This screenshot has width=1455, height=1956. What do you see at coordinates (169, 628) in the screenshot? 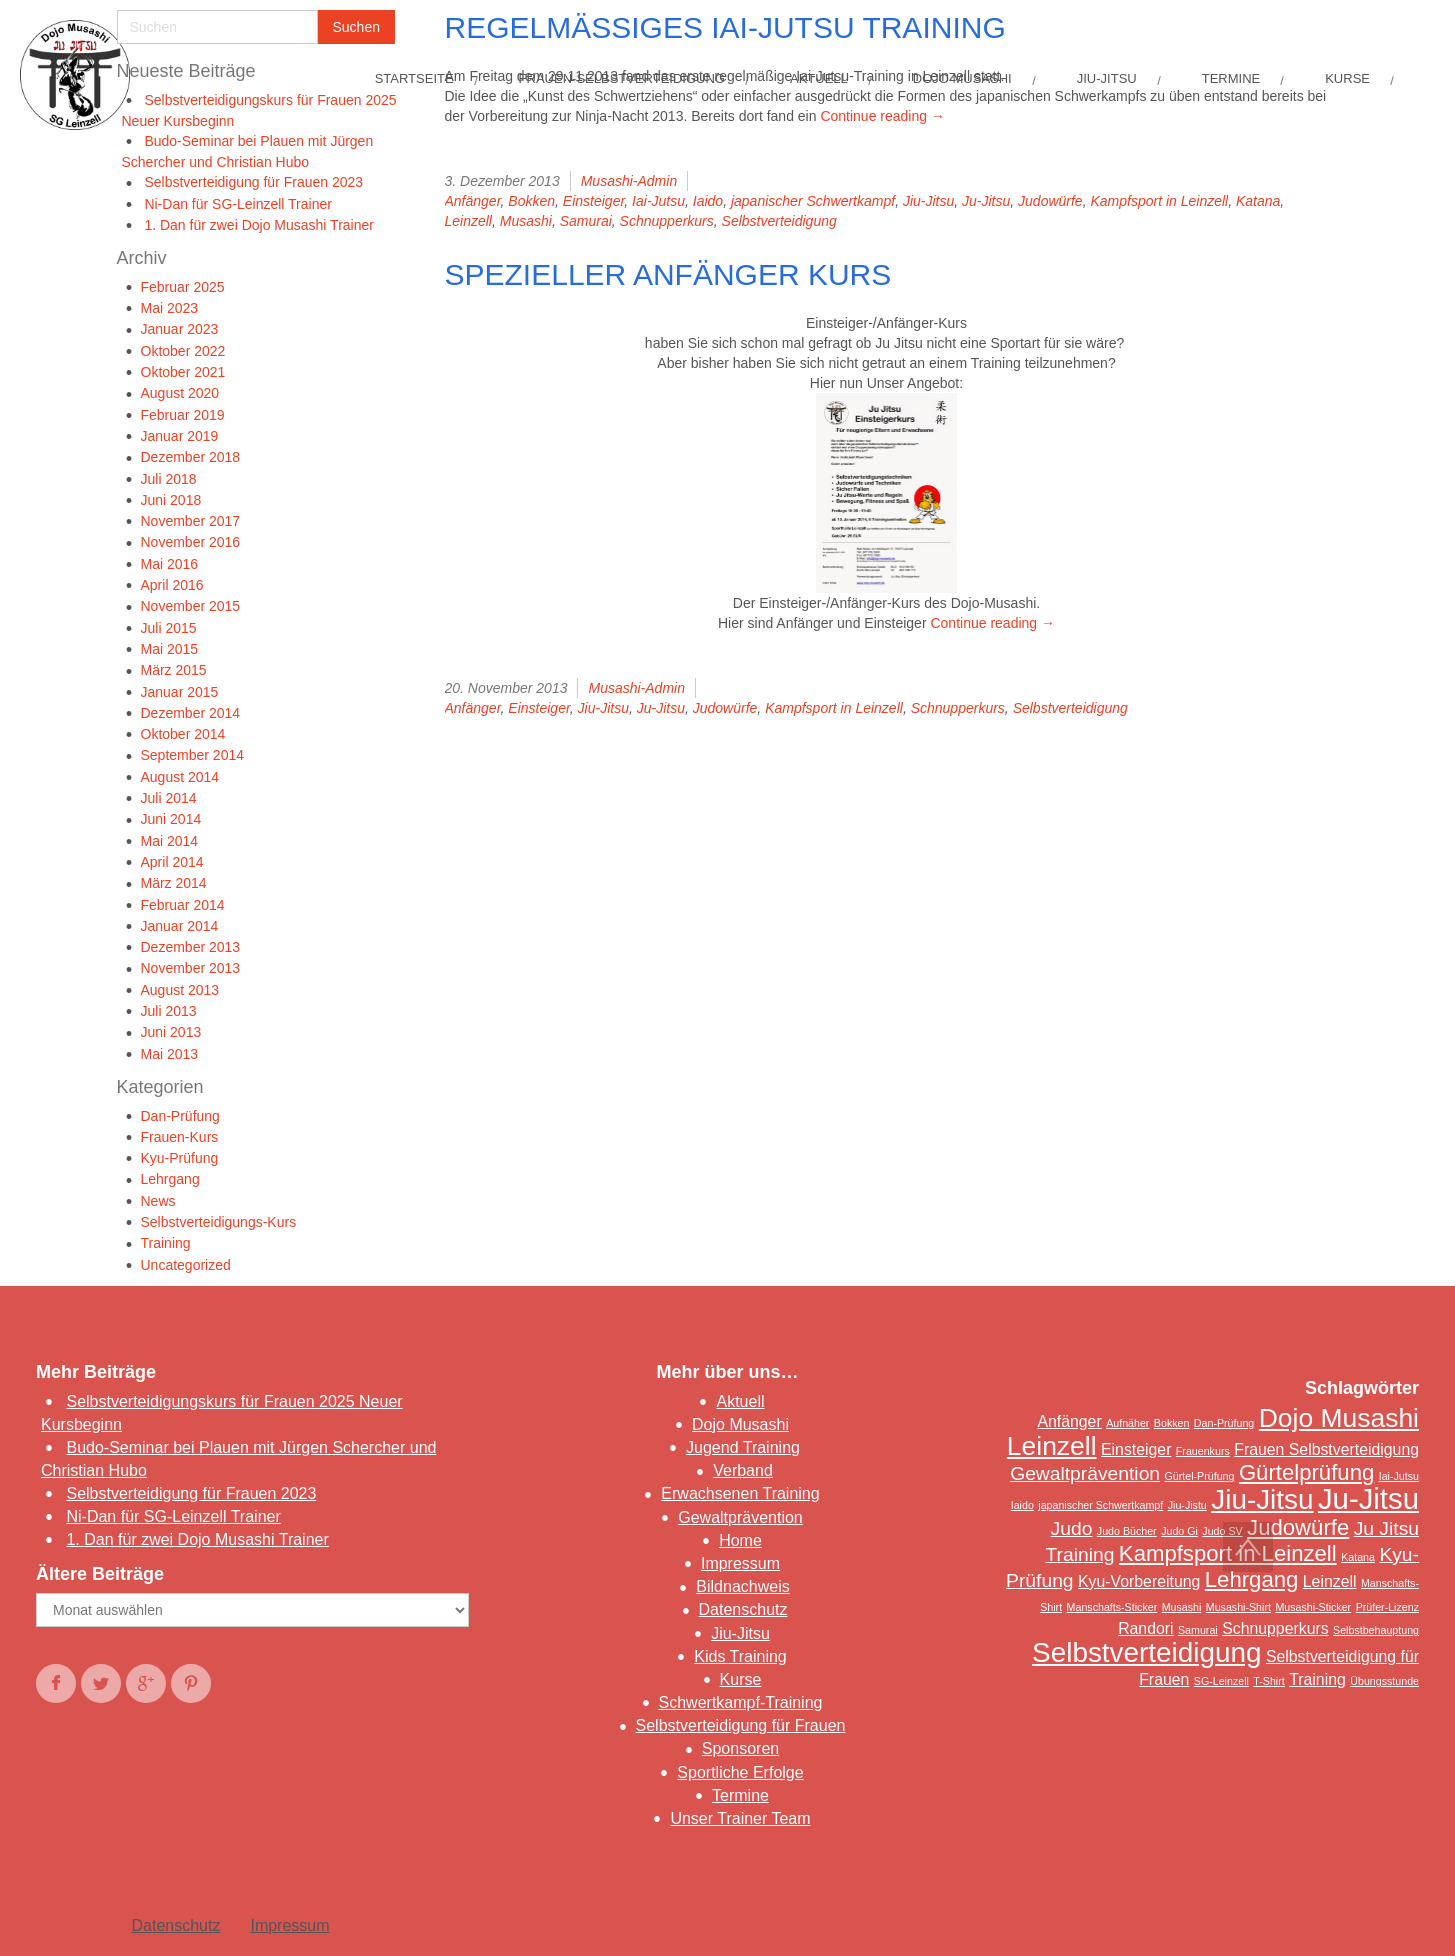
I see `Juli 2015` at bounding box center [169, 628].